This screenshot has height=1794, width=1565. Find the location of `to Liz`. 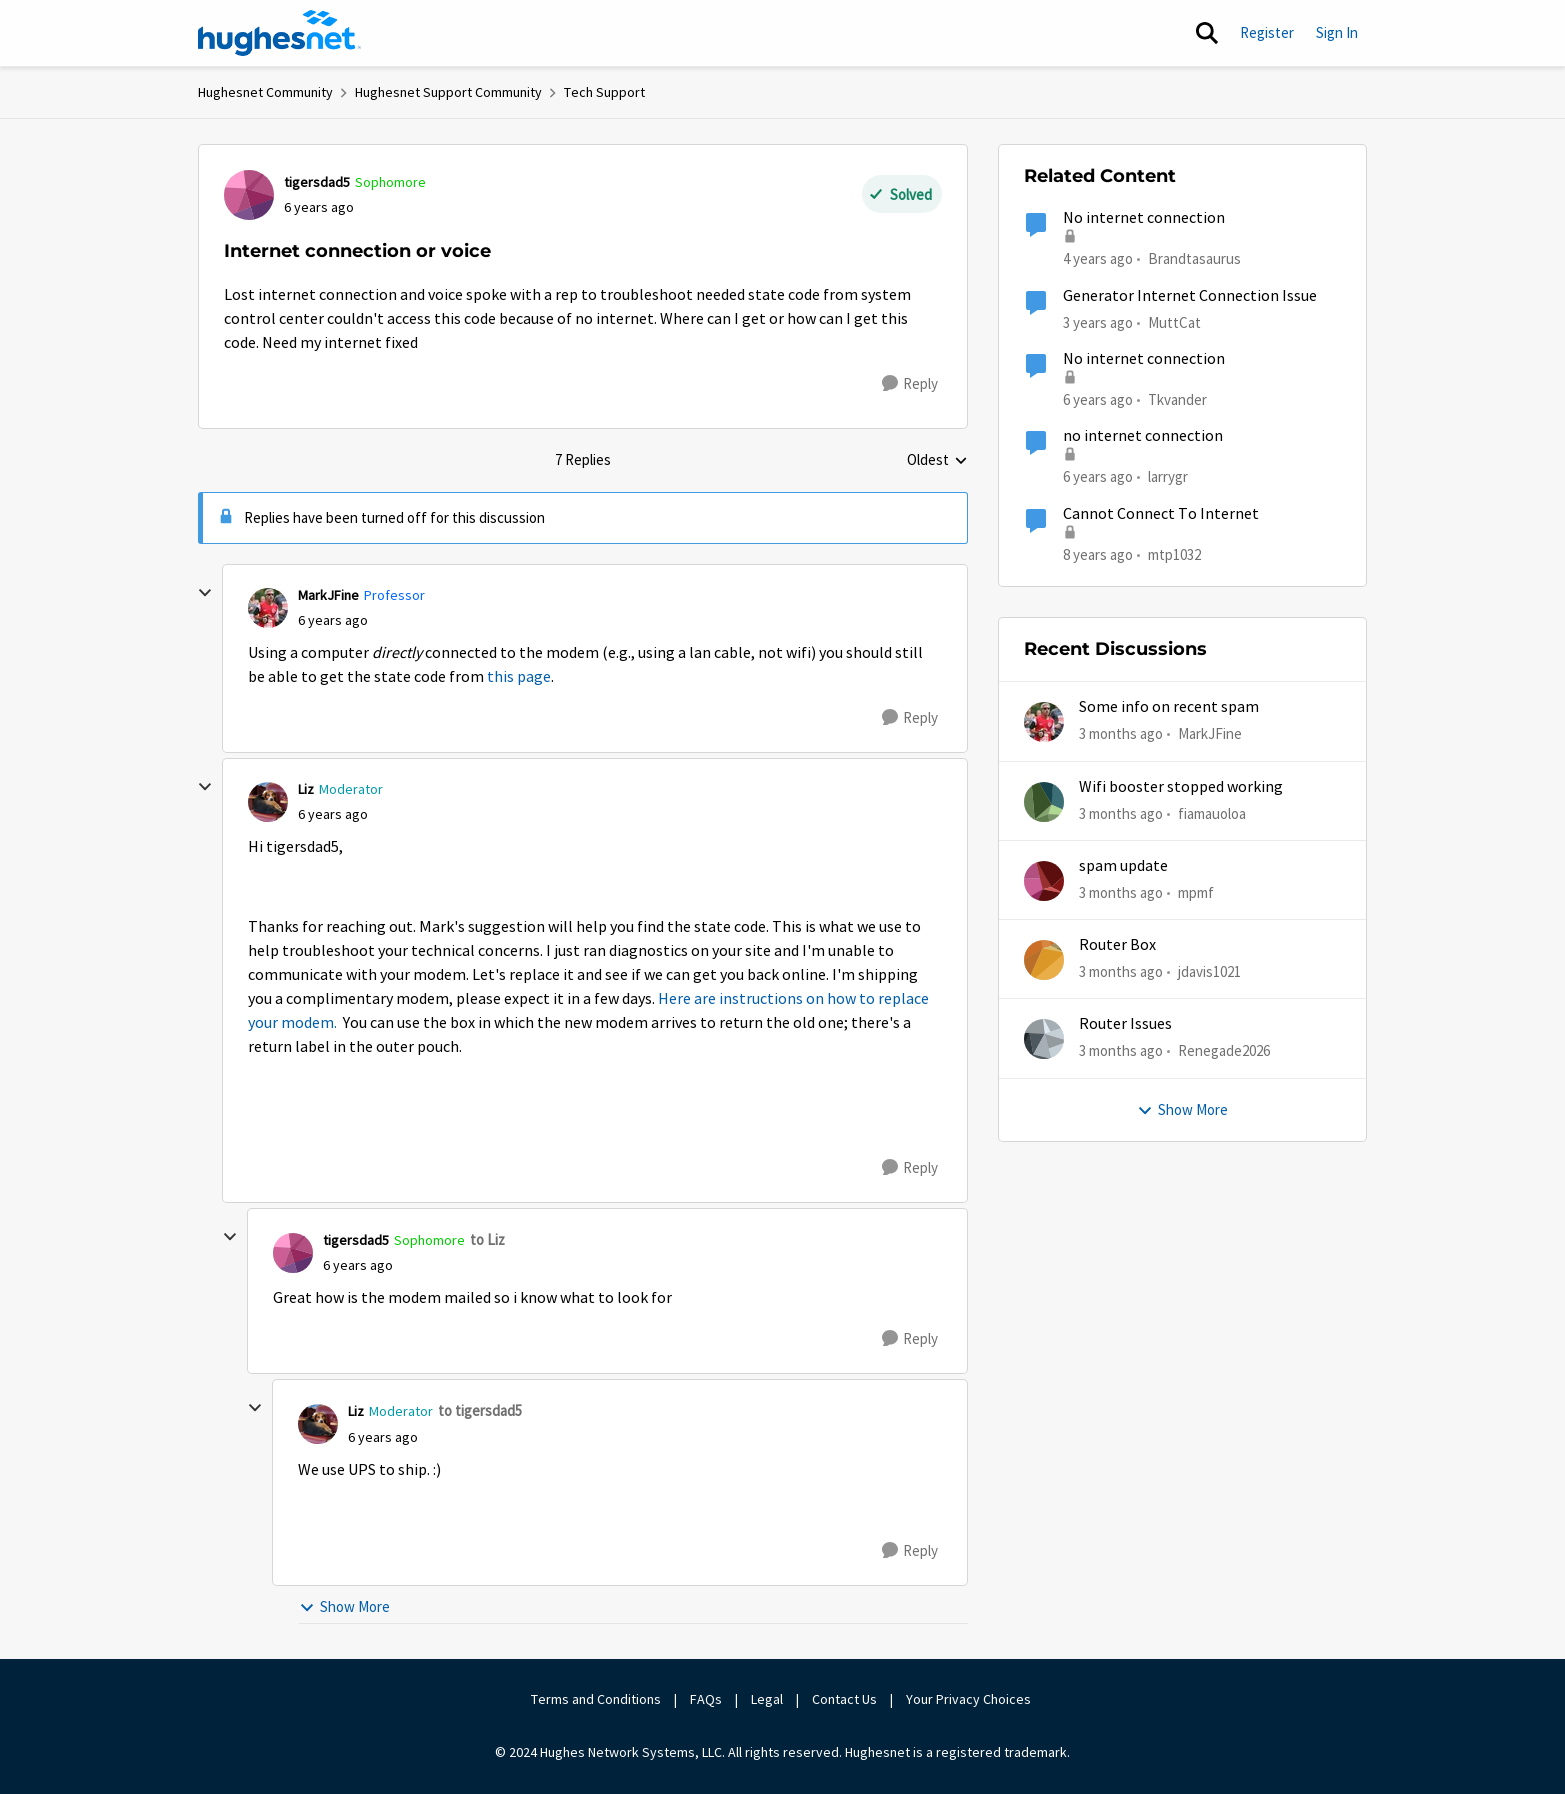

to Liz is located at coordinates (487, 1239).